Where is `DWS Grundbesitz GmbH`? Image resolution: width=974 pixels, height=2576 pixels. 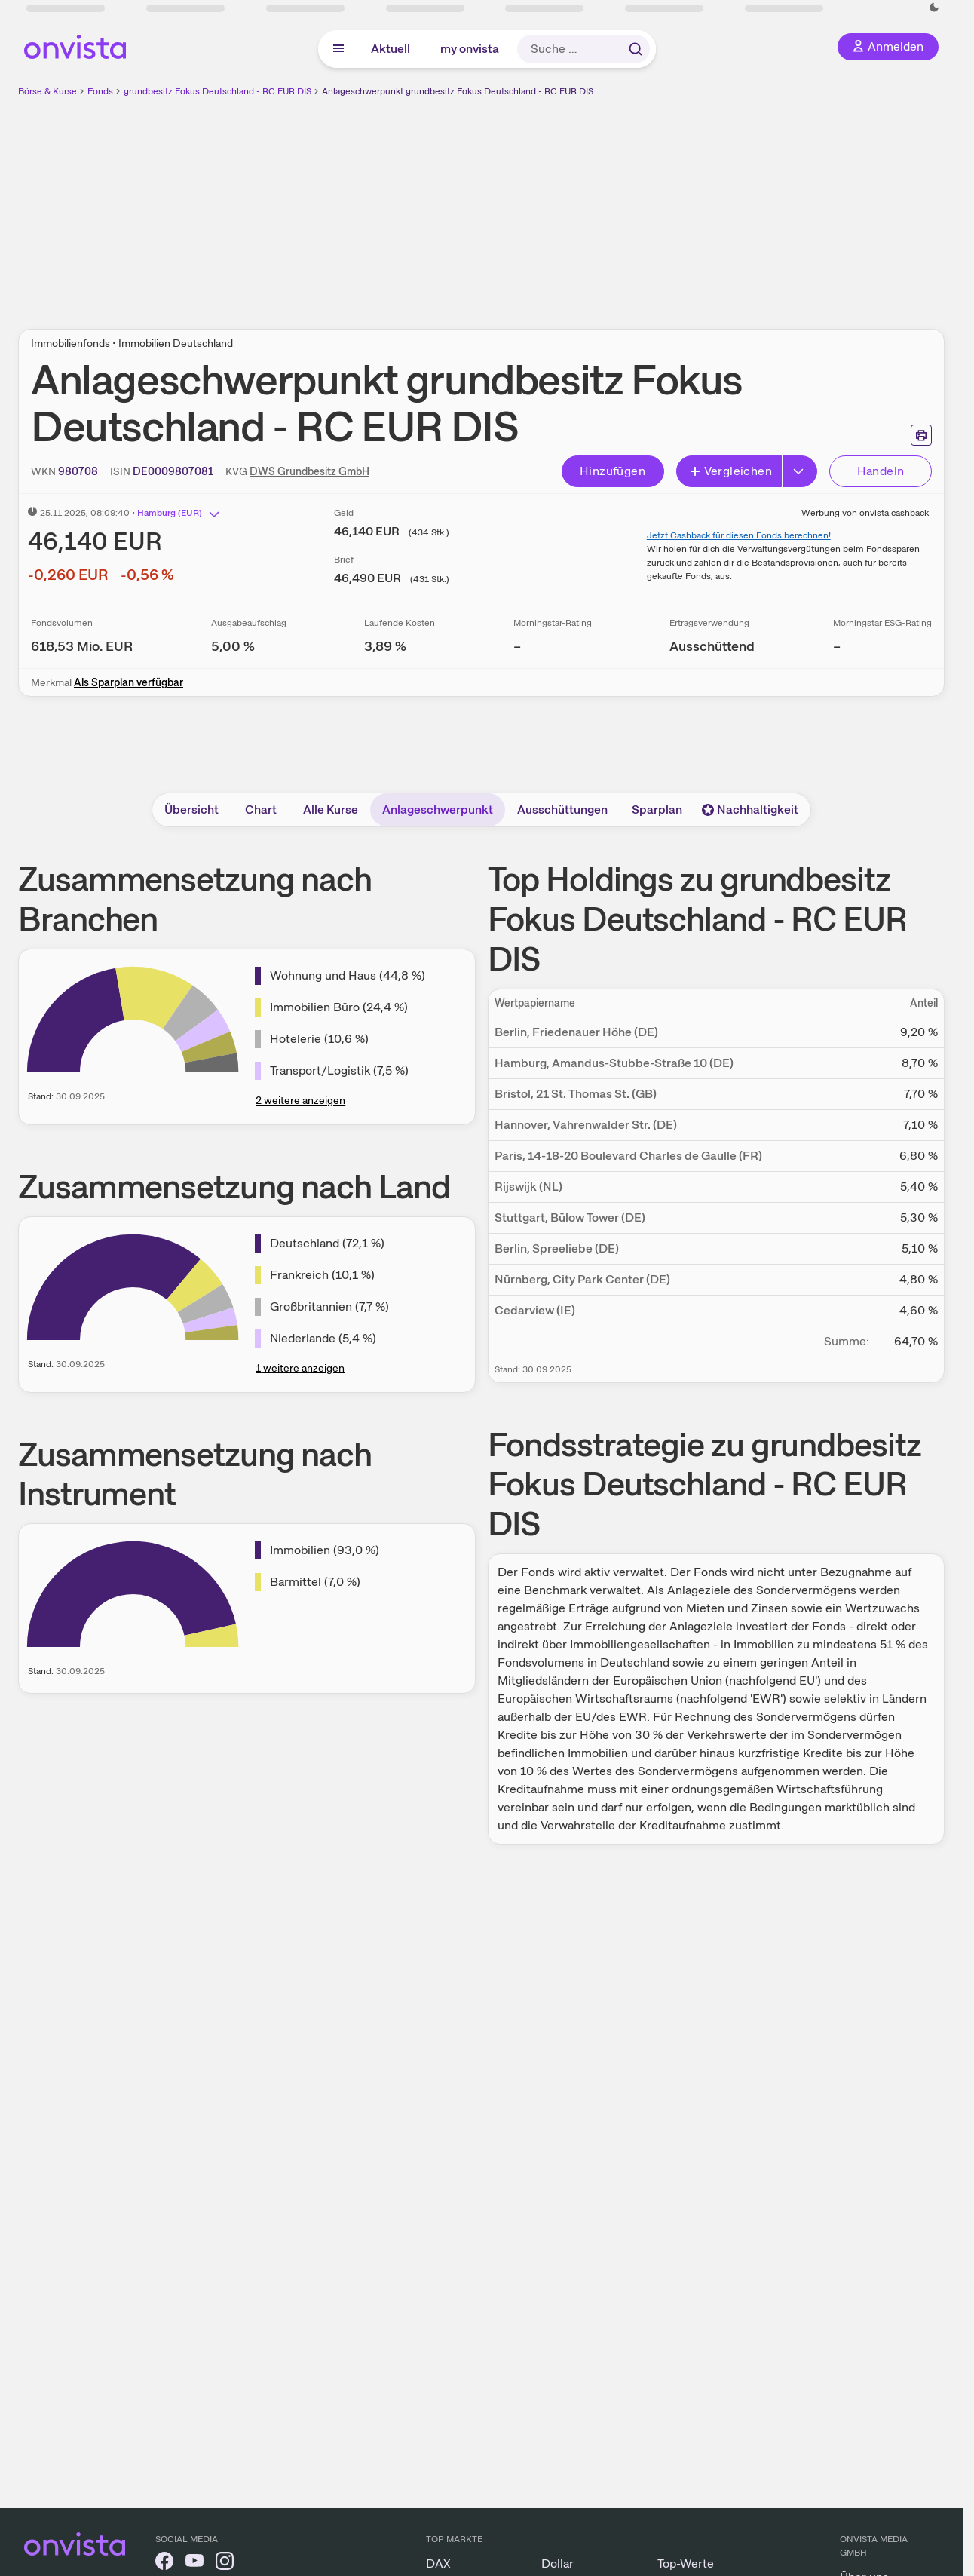
DWS Grundbesitz GmbH is located at coordinates (309, 471).